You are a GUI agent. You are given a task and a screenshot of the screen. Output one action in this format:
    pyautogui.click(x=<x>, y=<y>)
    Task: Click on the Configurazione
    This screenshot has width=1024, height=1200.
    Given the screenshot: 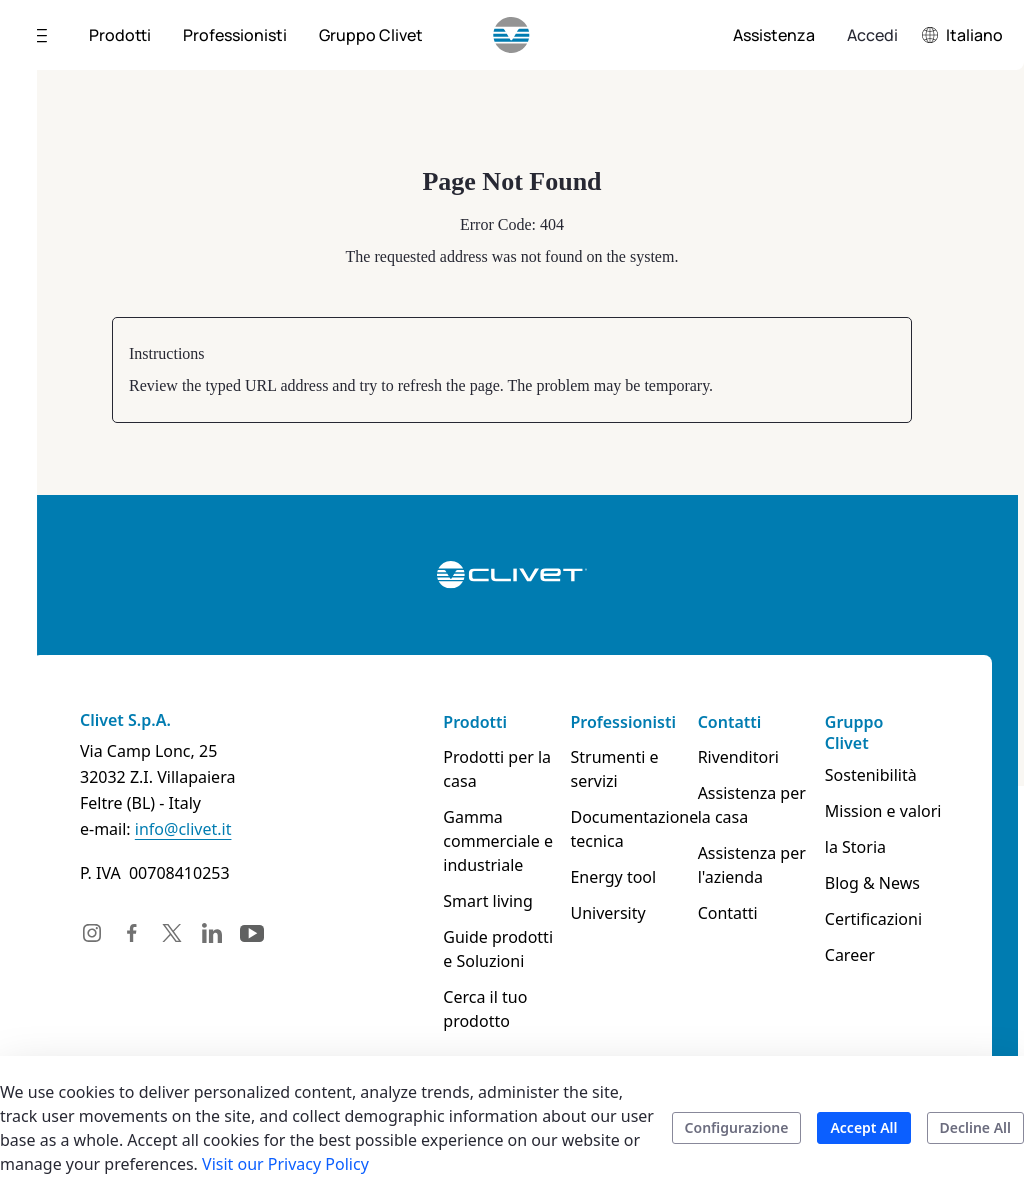 What is the action you would take?
    pyautogui.click(x=737, y=1127)
    